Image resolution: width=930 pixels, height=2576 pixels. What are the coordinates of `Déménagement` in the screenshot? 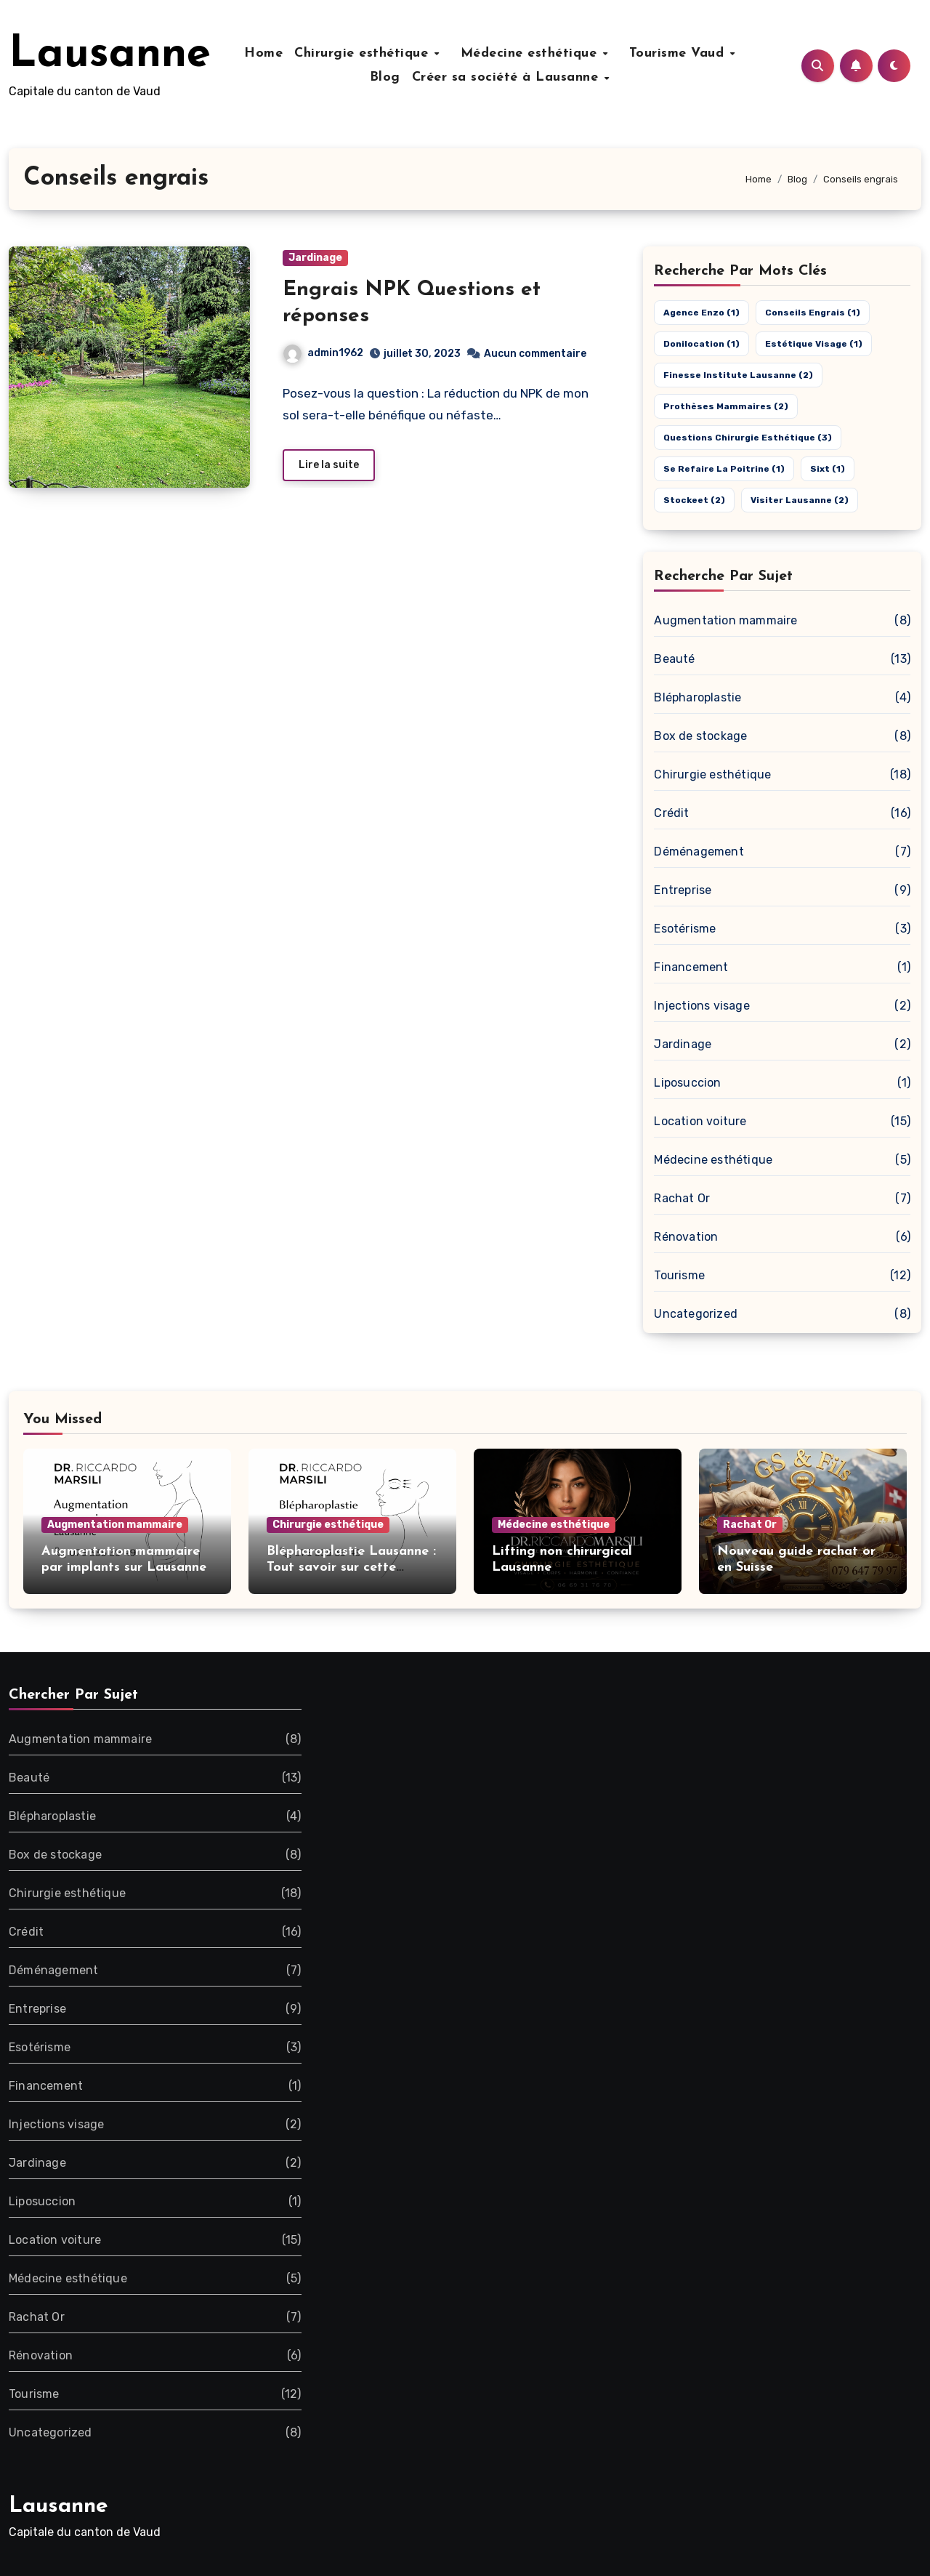 It's located at (698, 851).